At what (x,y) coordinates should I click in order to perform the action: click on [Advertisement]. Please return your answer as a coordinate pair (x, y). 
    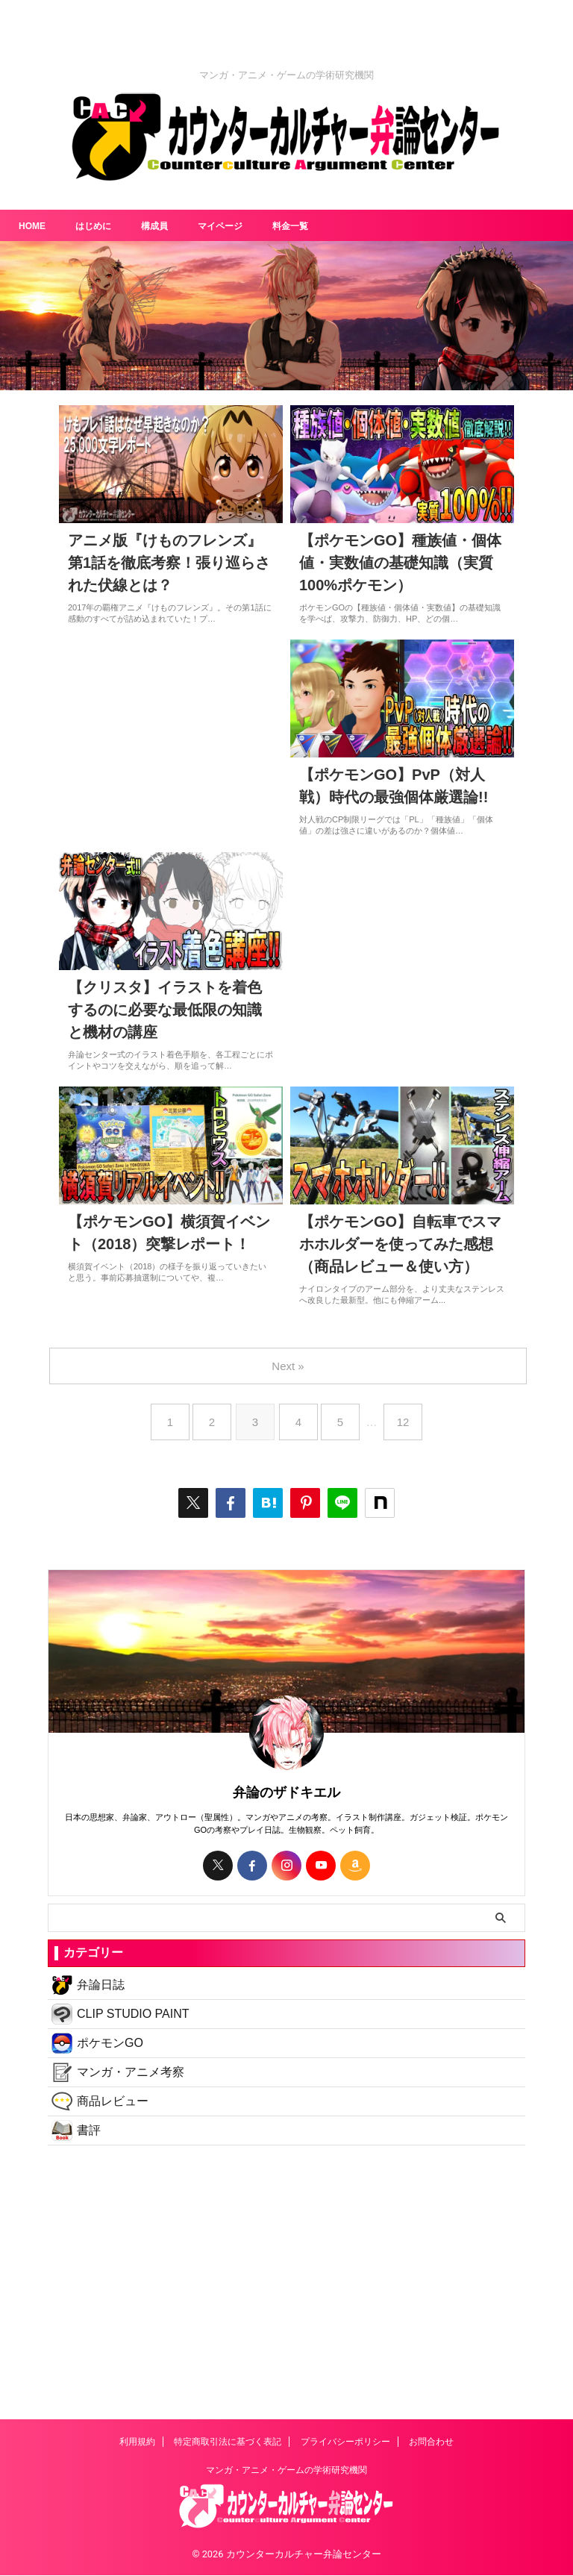
    Looking at the image, I should click on (286, 2278).